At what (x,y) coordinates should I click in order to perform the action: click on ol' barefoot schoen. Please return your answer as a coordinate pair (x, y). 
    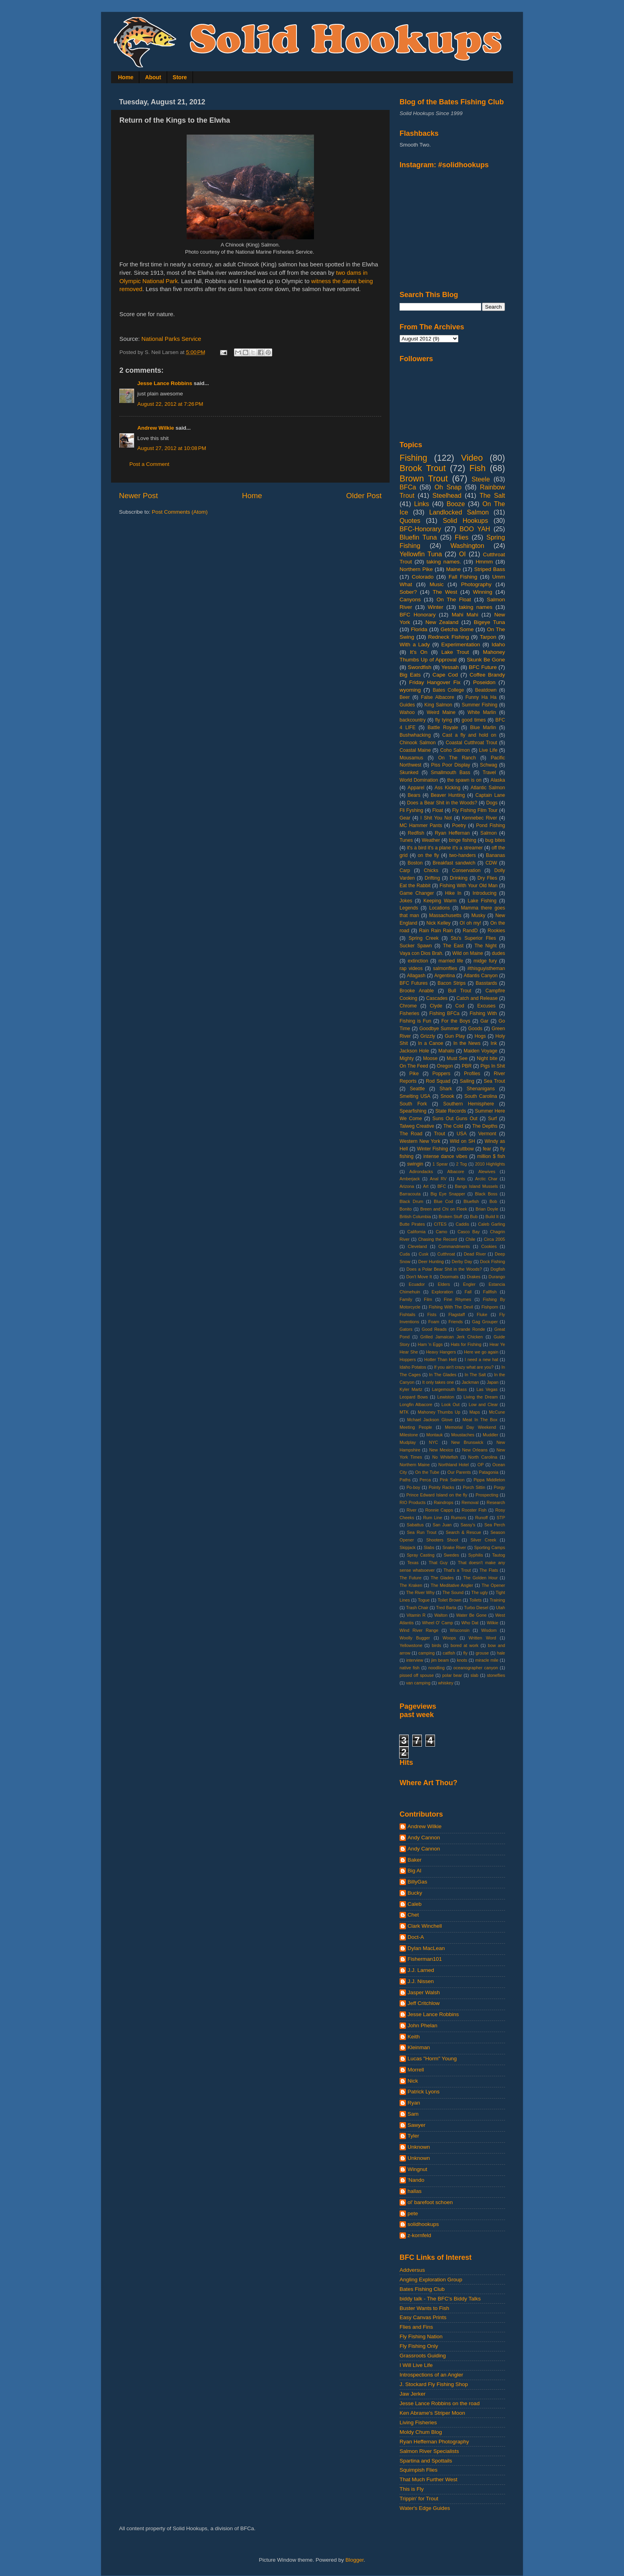
    Looking at the image, I should click on (430, 2202).